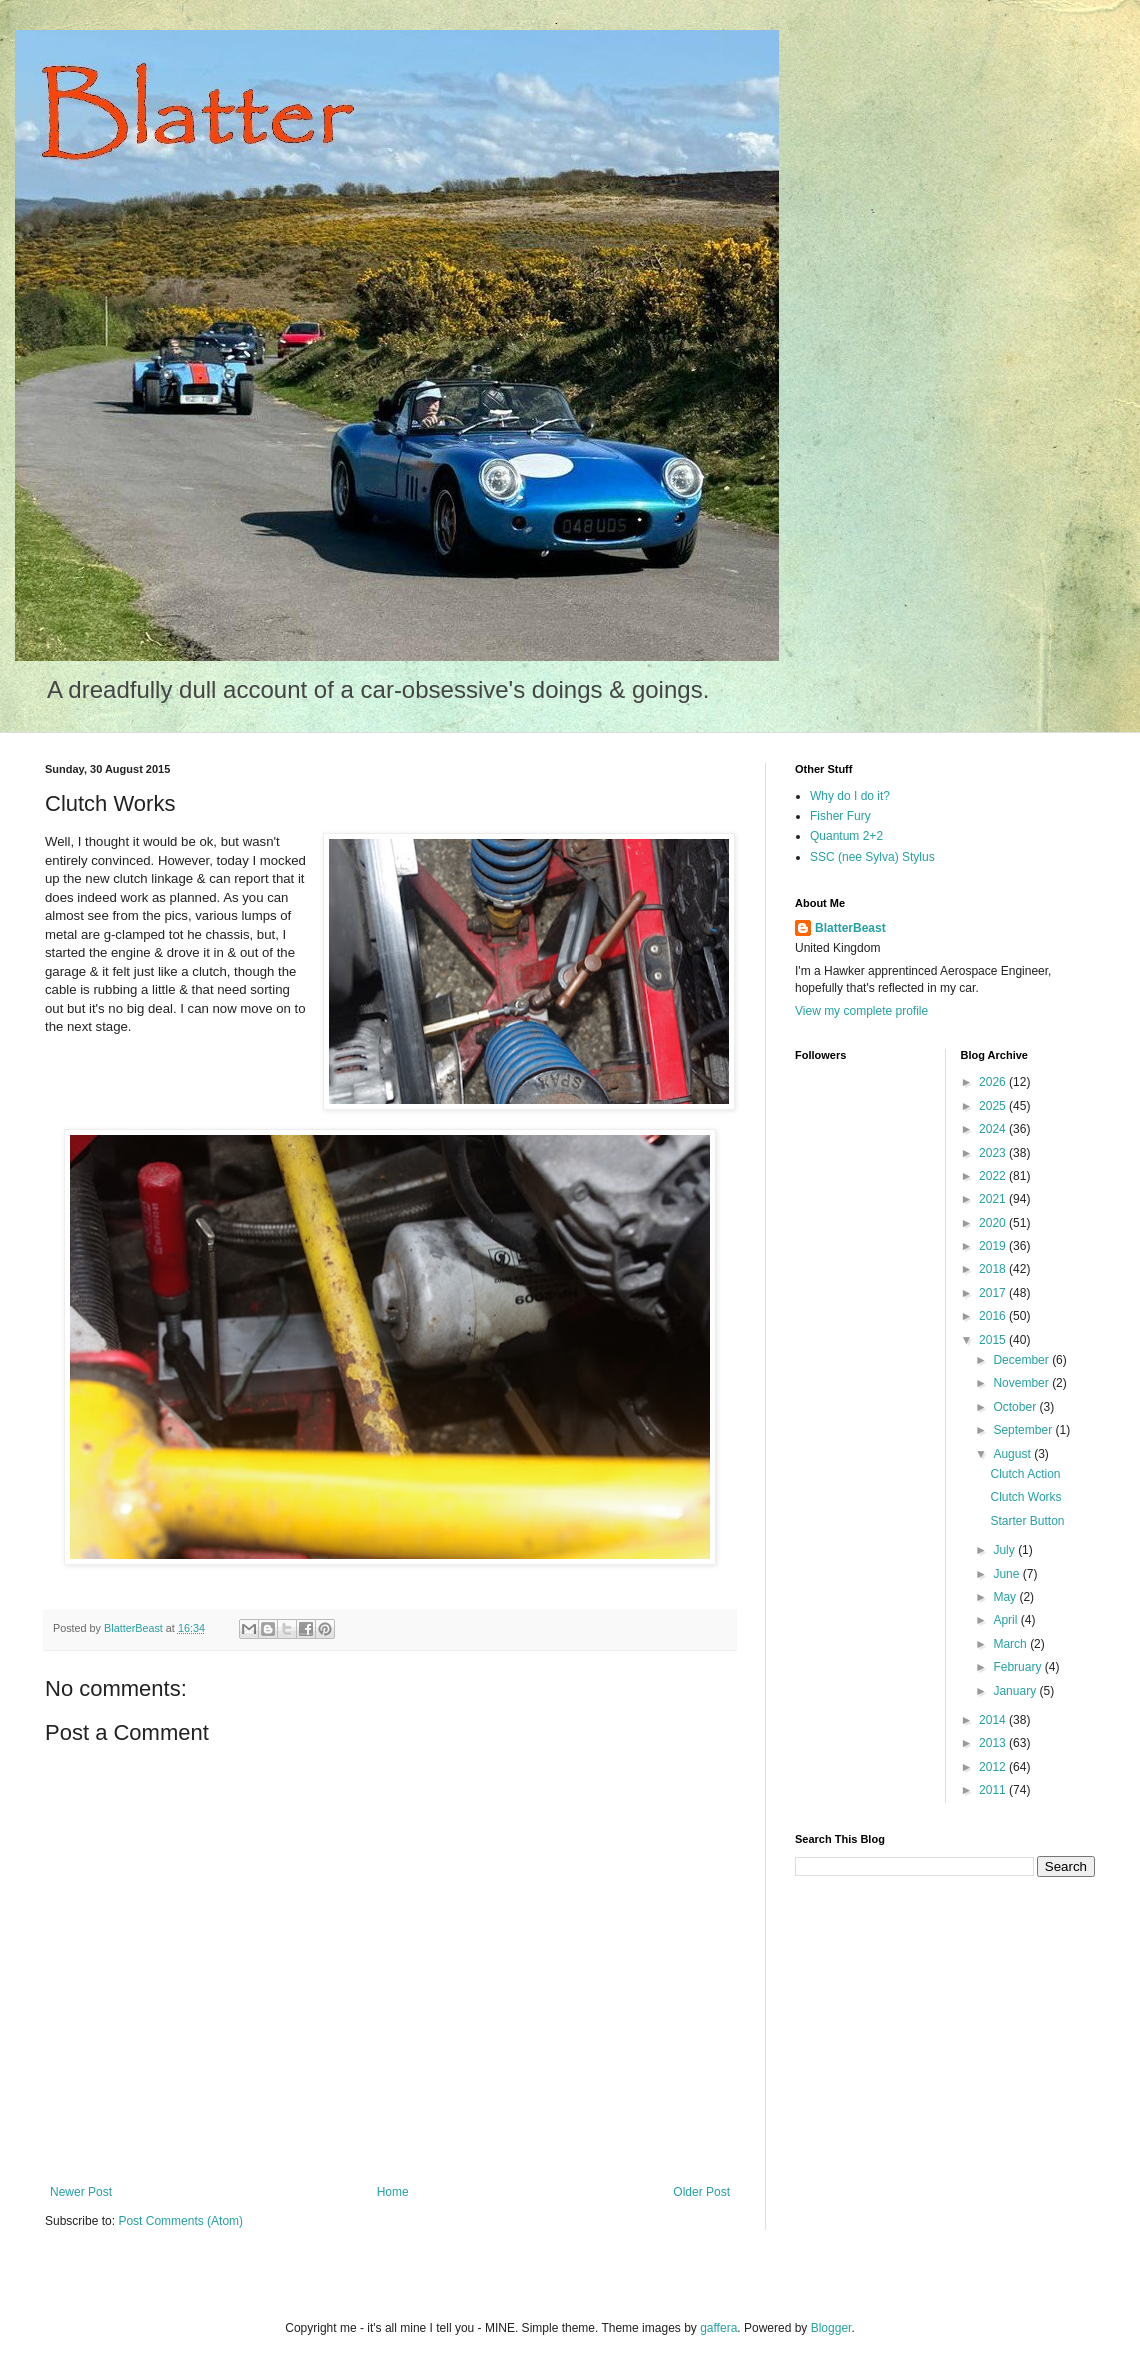 The width and height of the screenshot is (1140, 2367). What do you see at coordinates (1027, 1521) in the screenshot?
I see `Starter Button` at bounding box center [1027, 1521].